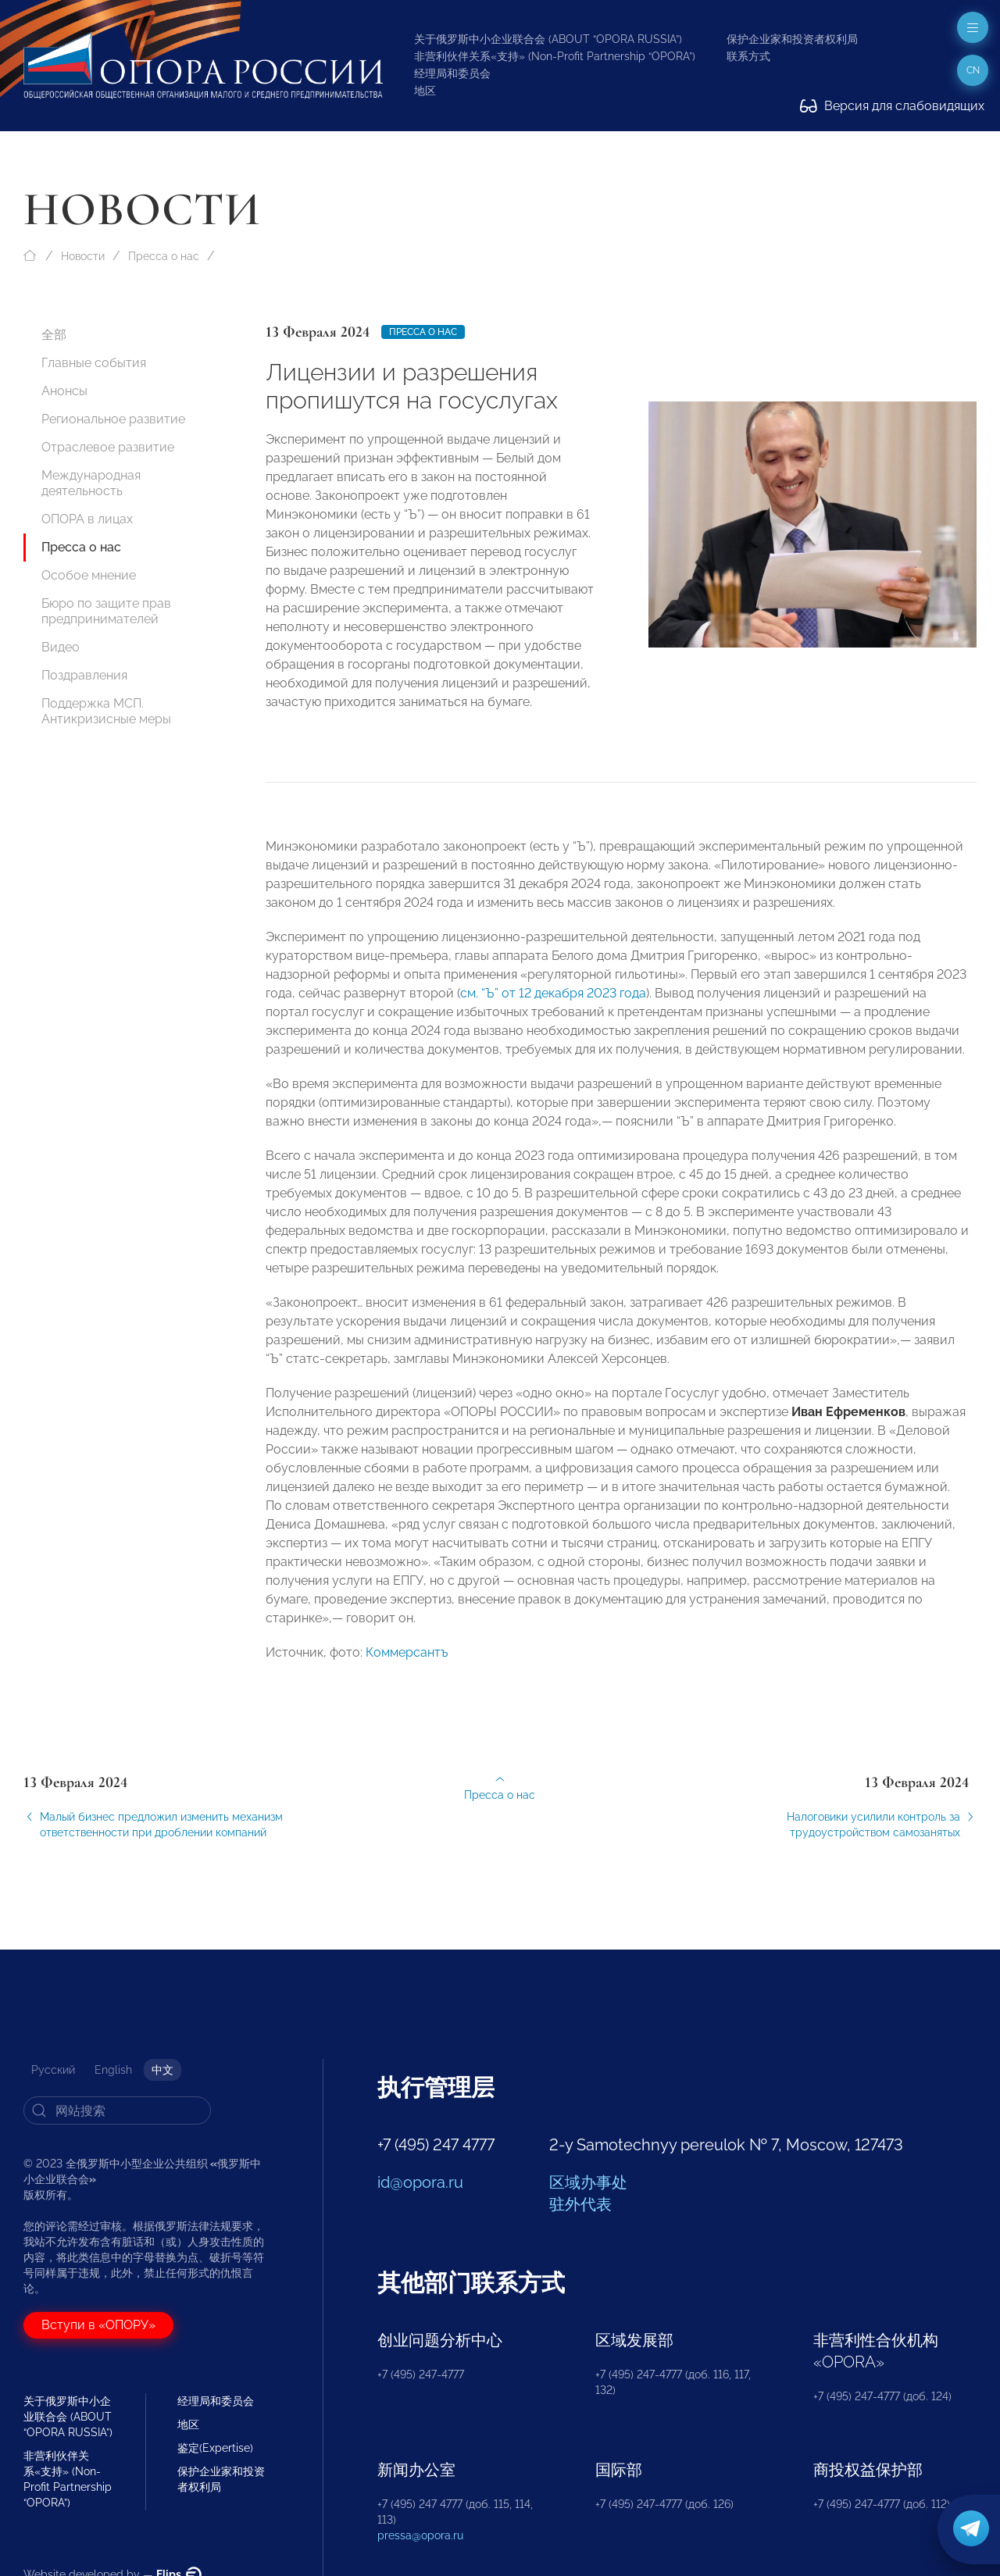  I want to click on 非营利伙伴关系«支持» (Non-Profit Partnership “OPORA”), so click(554, 56).